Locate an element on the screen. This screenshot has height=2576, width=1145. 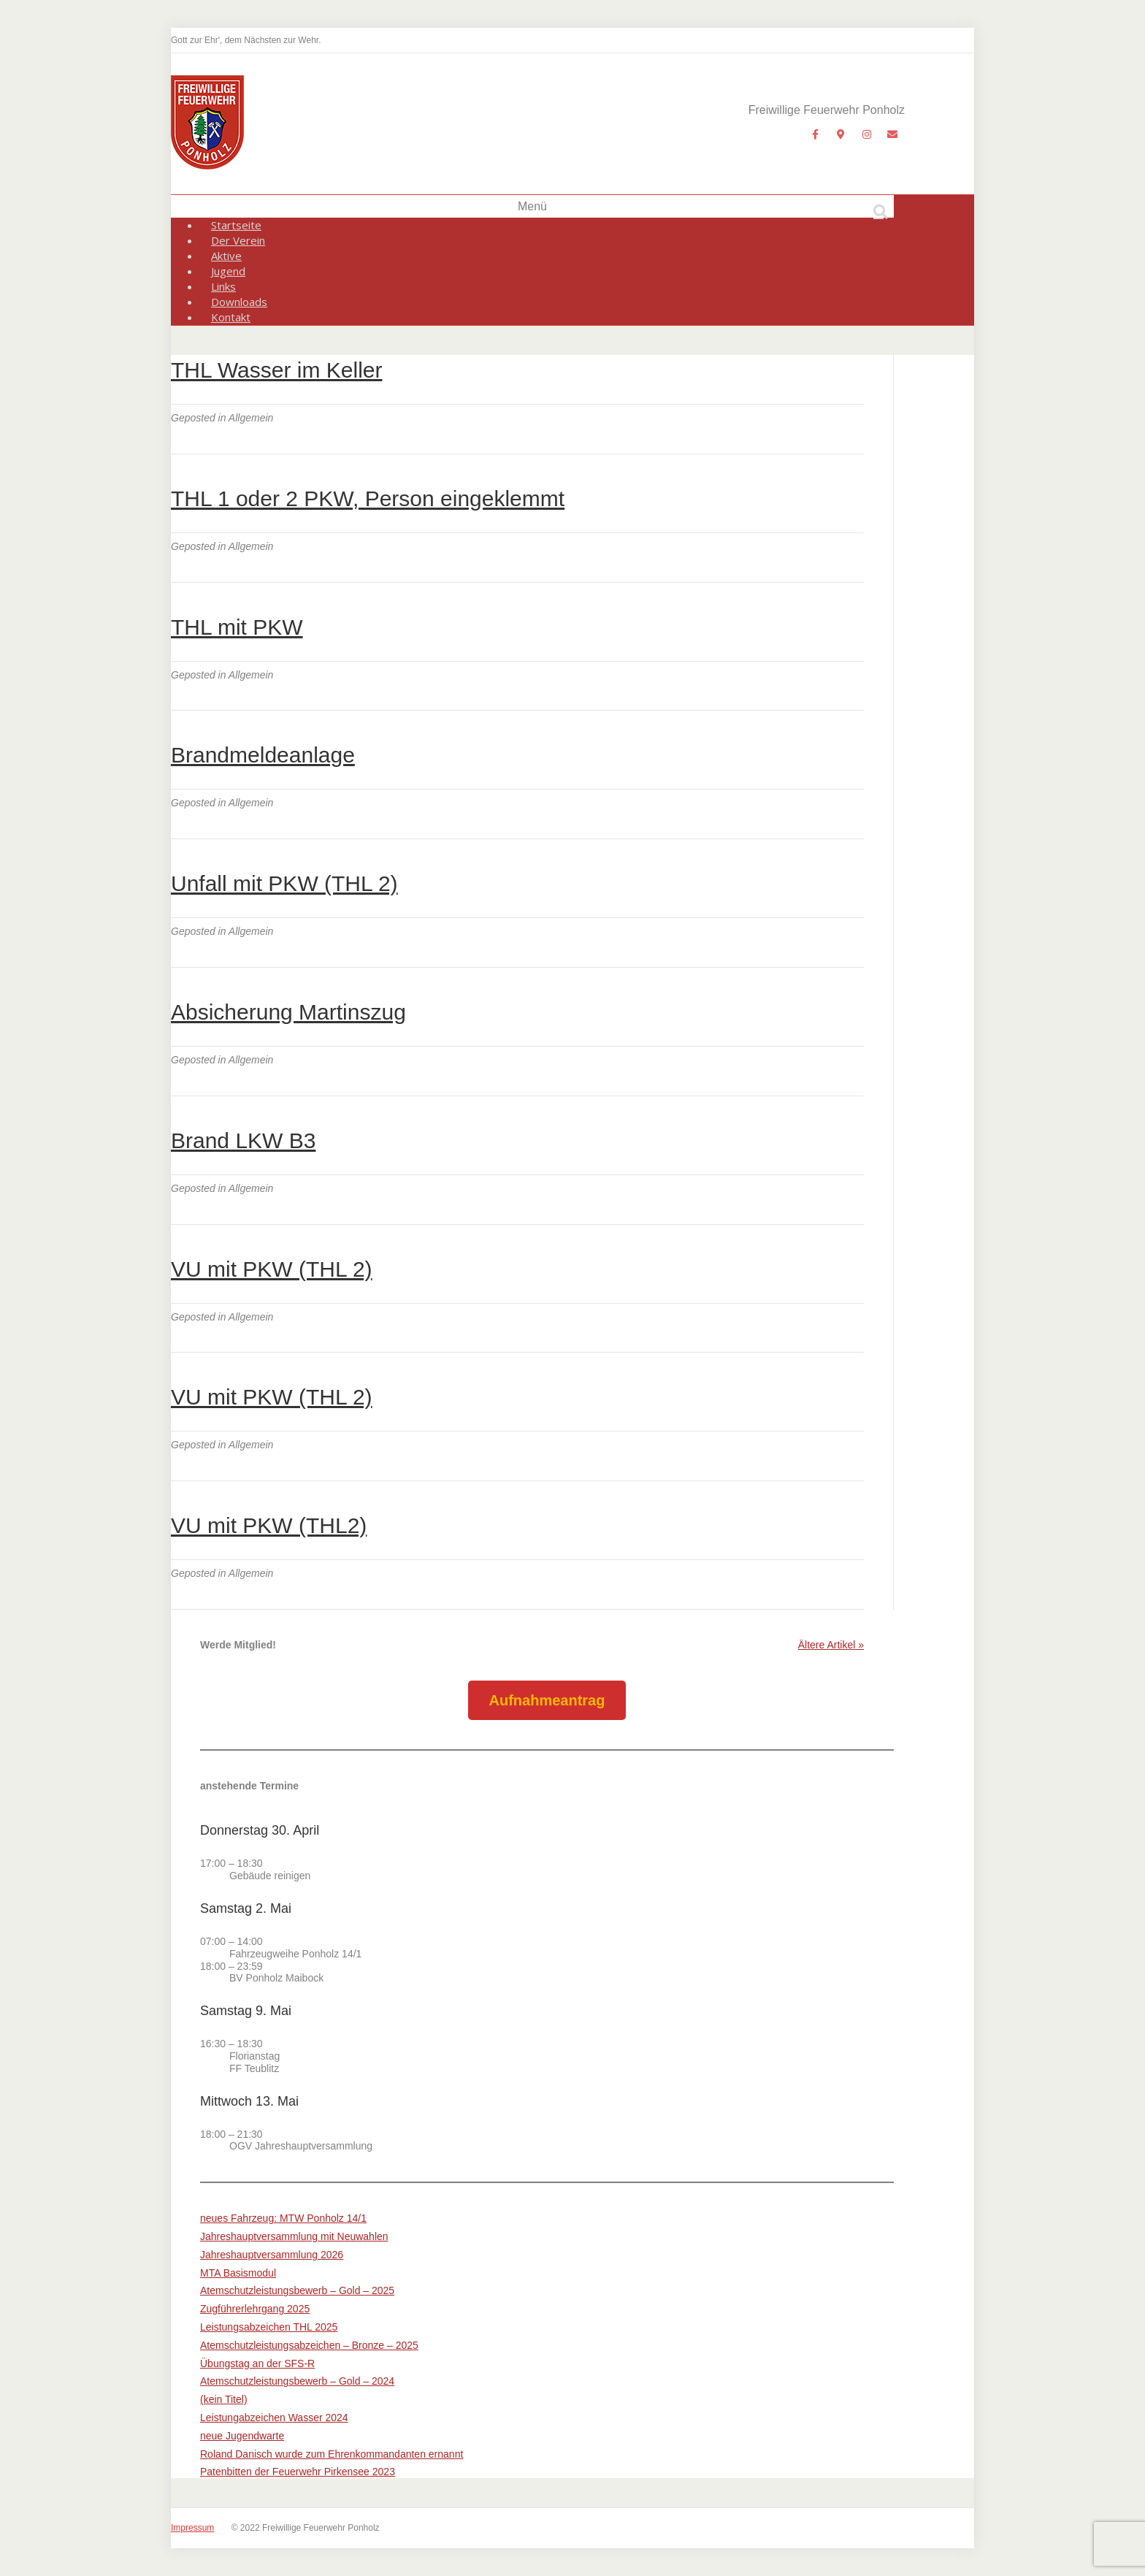
Brand LKW B3 is located at coordinates (243, 1140).